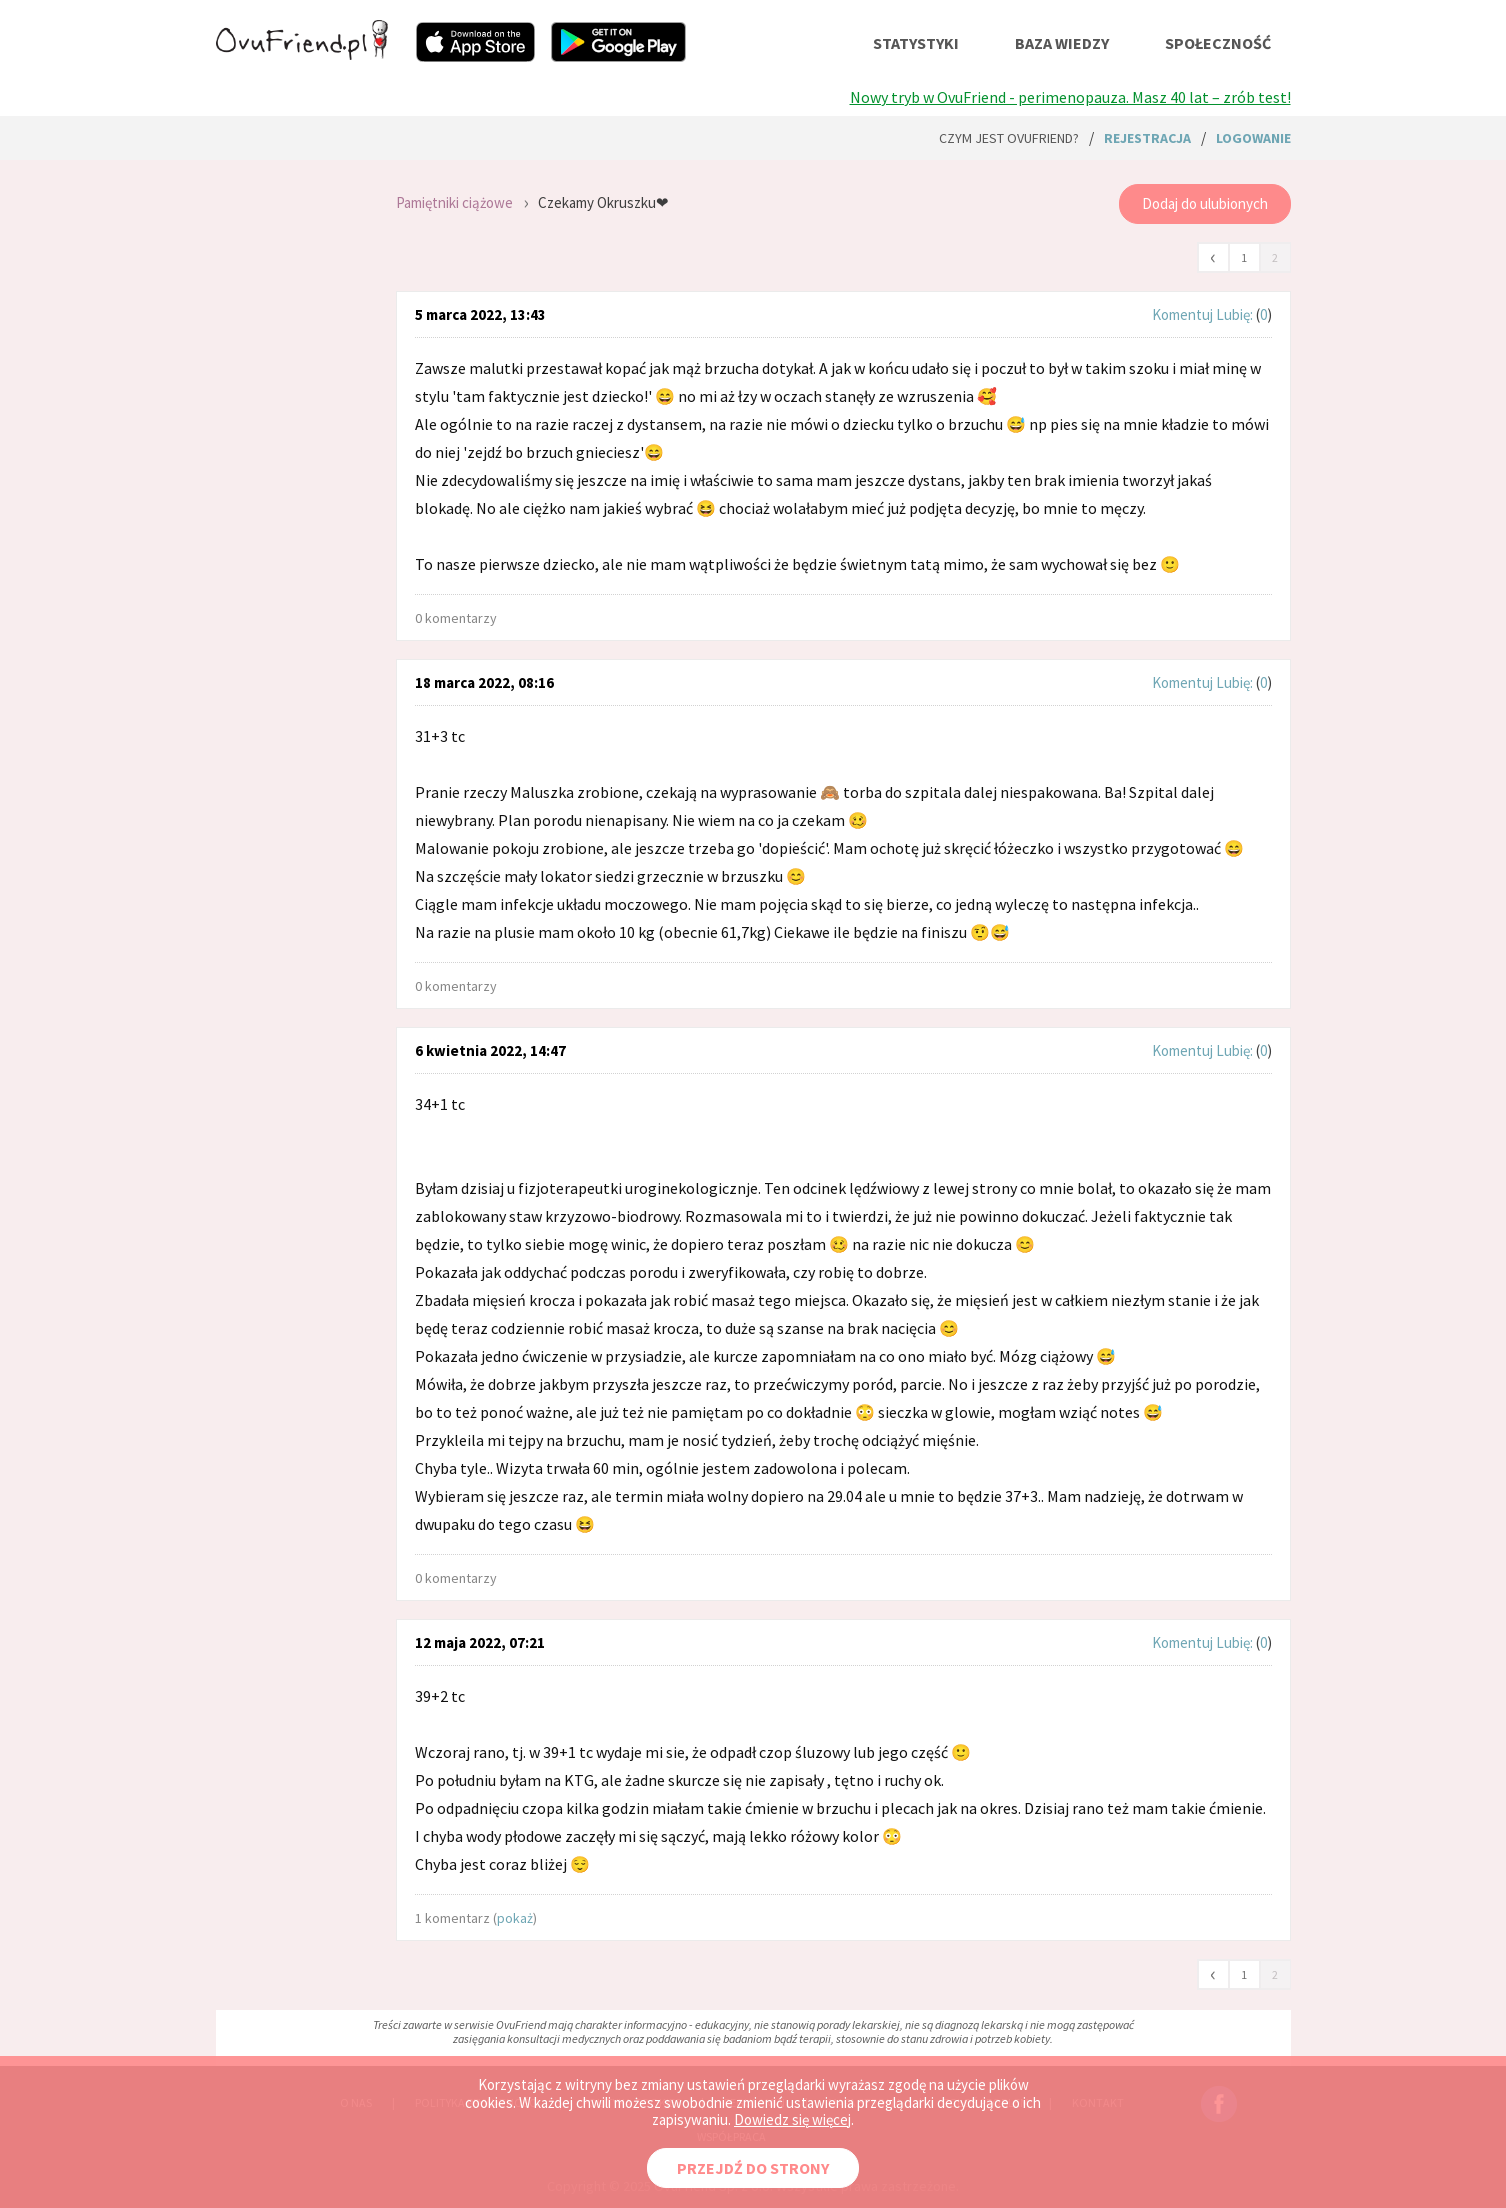  Describe the element at coordinates (1070, 97) in the screenshot. I see `Nowy tryb w OvuFriend - perimenopauza. Masz 40 lat – zrób test!` at that location.